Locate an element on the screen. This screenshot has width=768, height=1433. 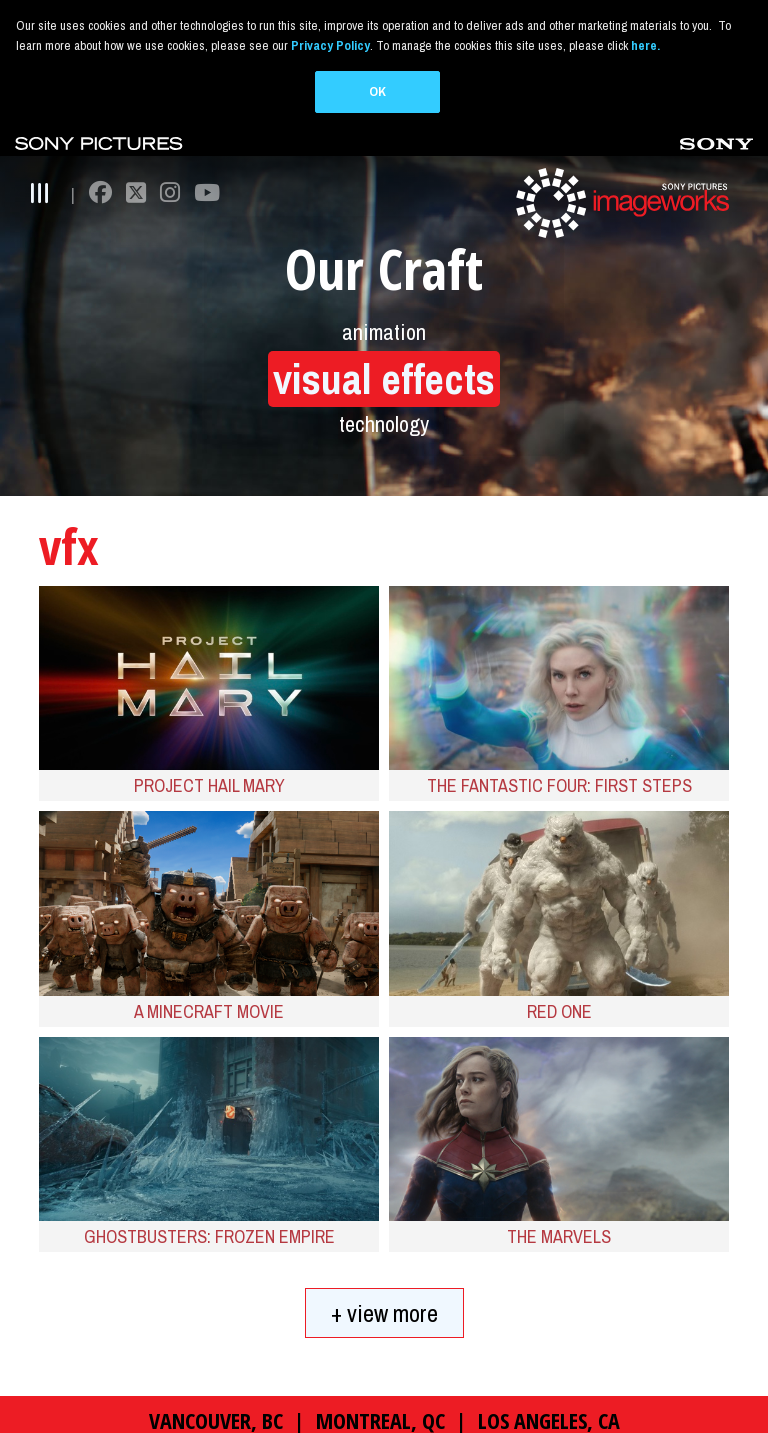
Privacy Policy is located at coordinates (330, 45).